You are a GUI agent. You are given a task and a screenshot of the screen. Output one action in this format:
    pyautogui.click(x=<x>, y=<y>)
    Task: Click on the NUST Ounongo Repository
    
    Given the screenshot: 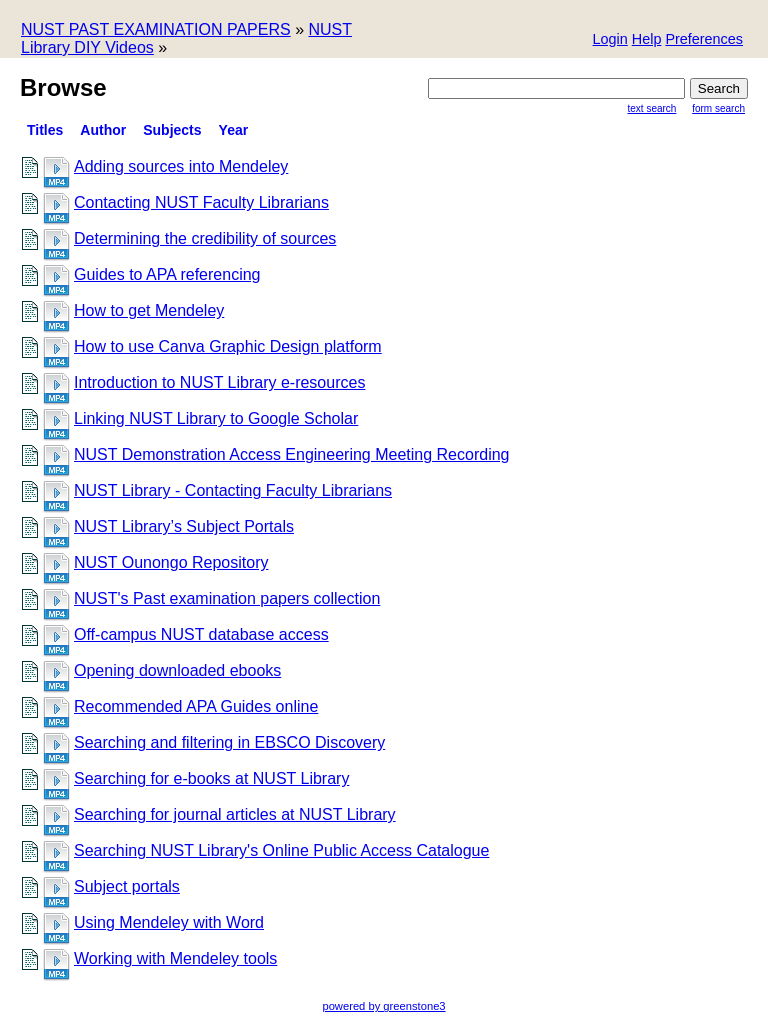 What is the action you would take?
    pyautogui.click(x=171, y=562)
    